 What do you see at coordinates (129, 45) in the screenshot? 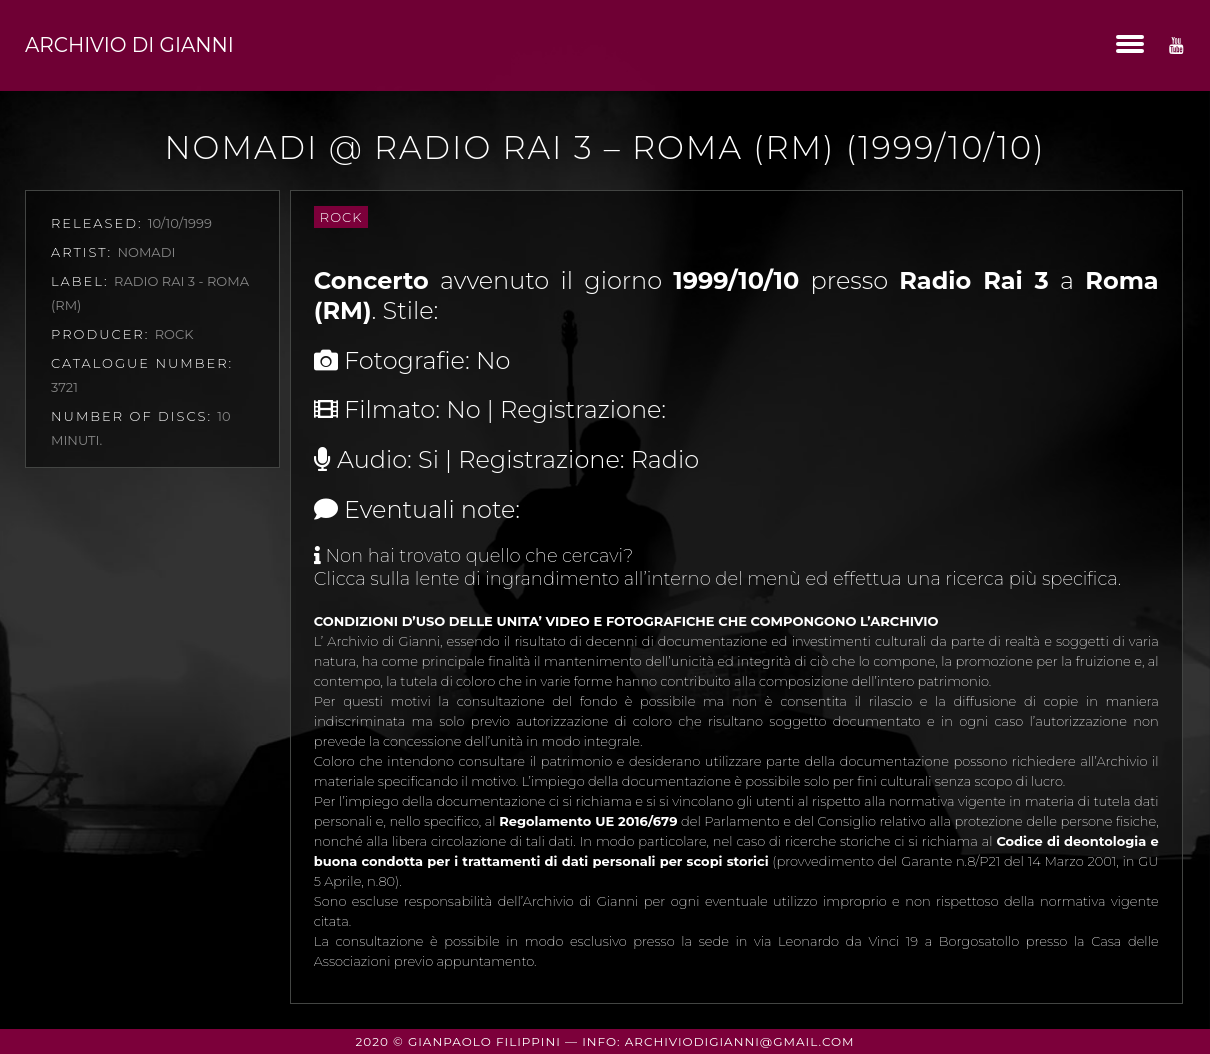
I see `Archivio di Gianni` at bounding box center [129, 45].